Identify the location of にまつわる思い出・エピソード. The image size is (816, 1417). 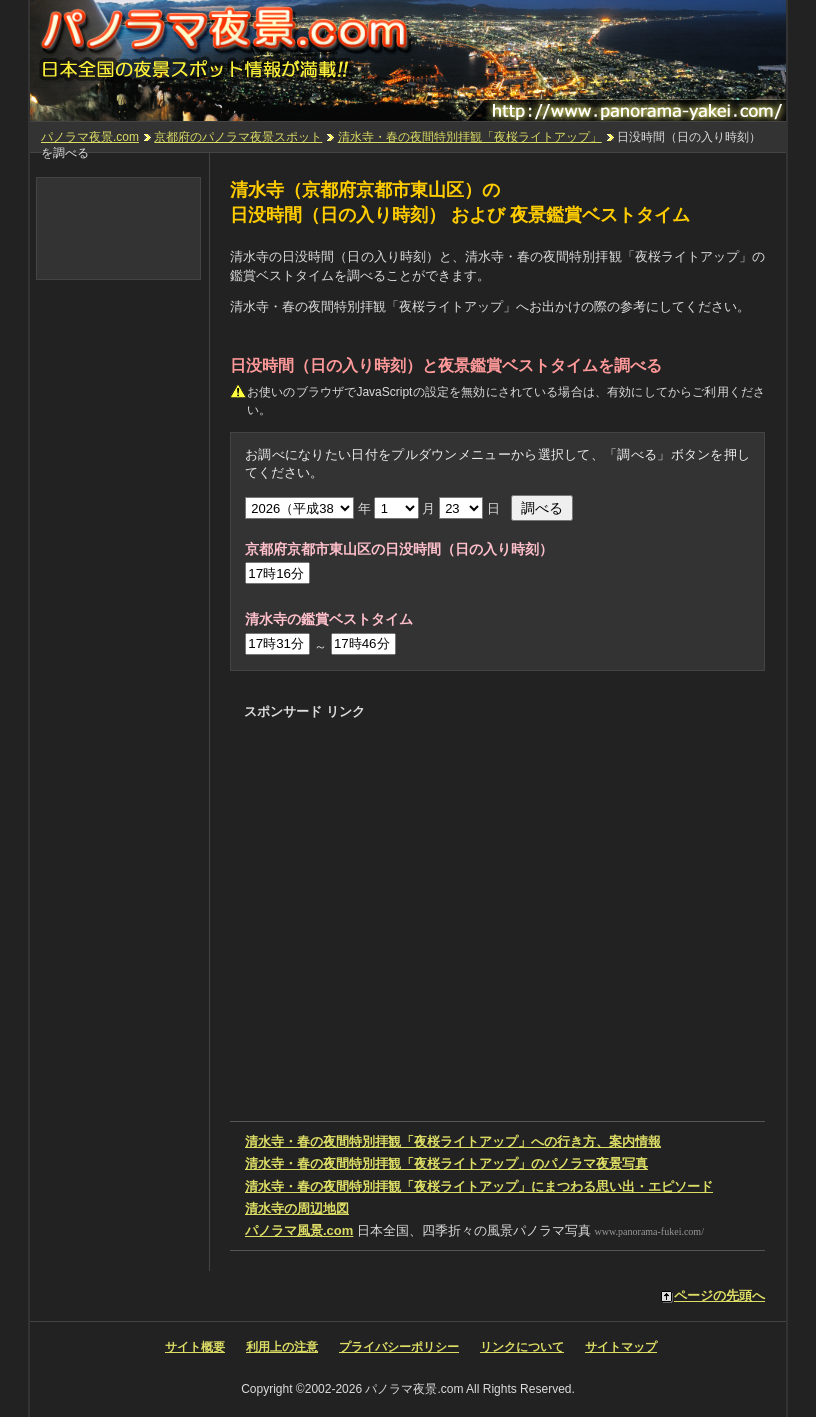
(479, 1186).